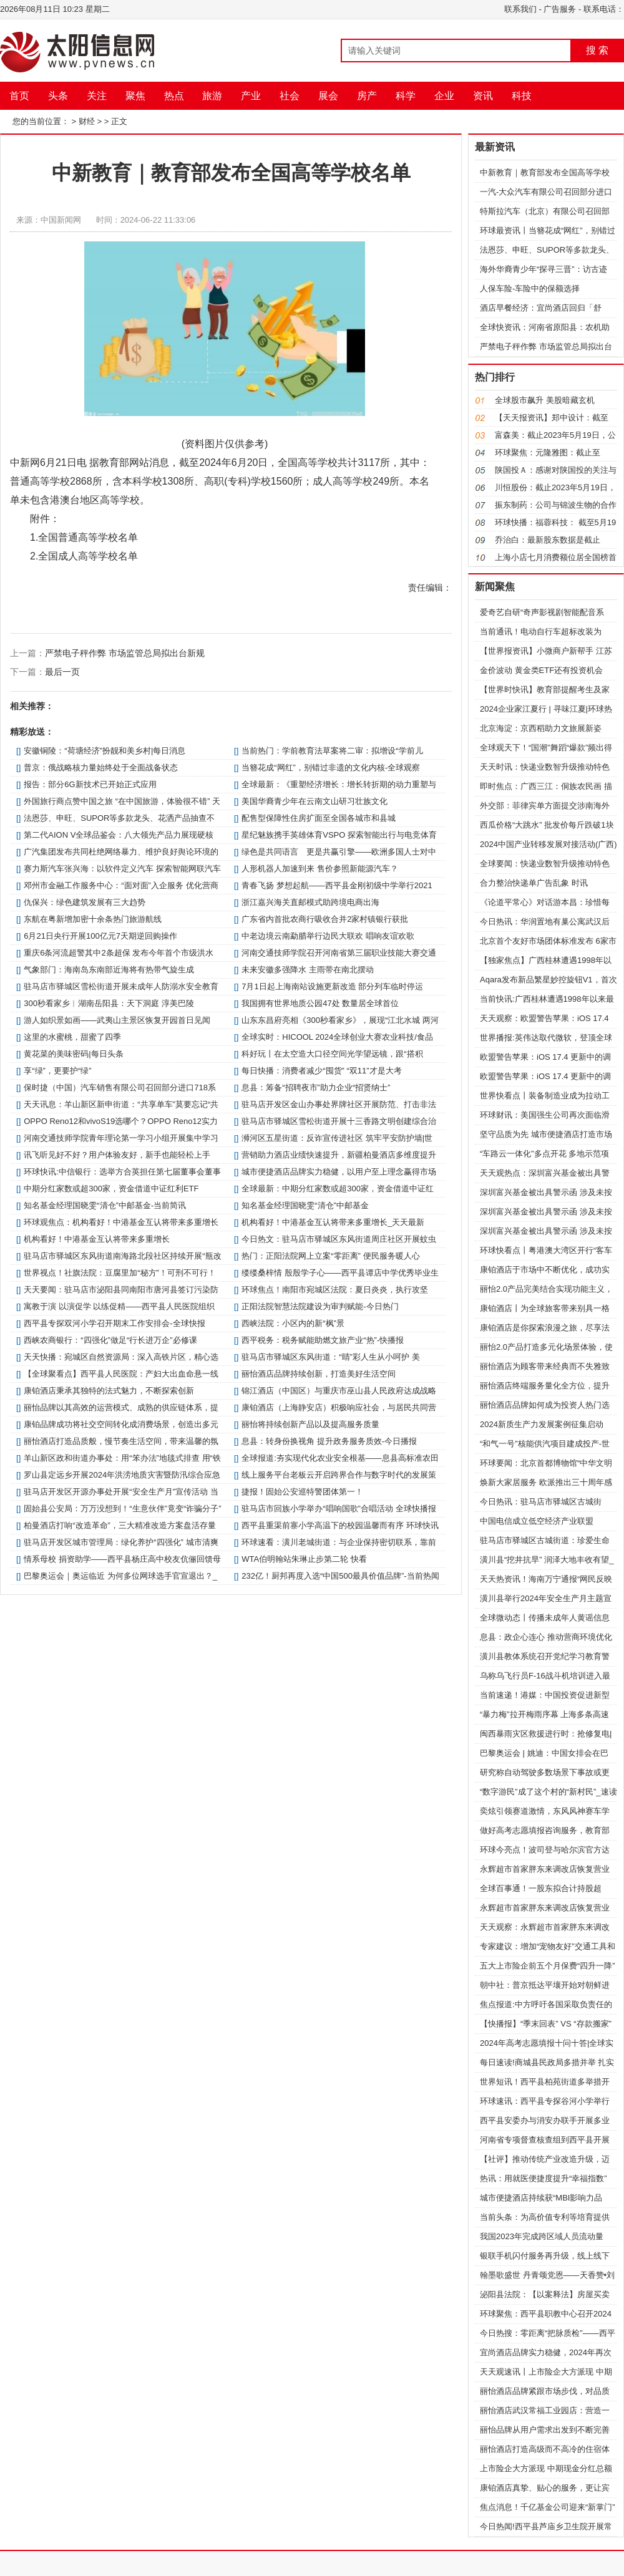 This screenshot has width=624, height=2576. What do you see at coordinates (87, 121) in the screenshot?
I see `财经` at bounding box center [87, 121].